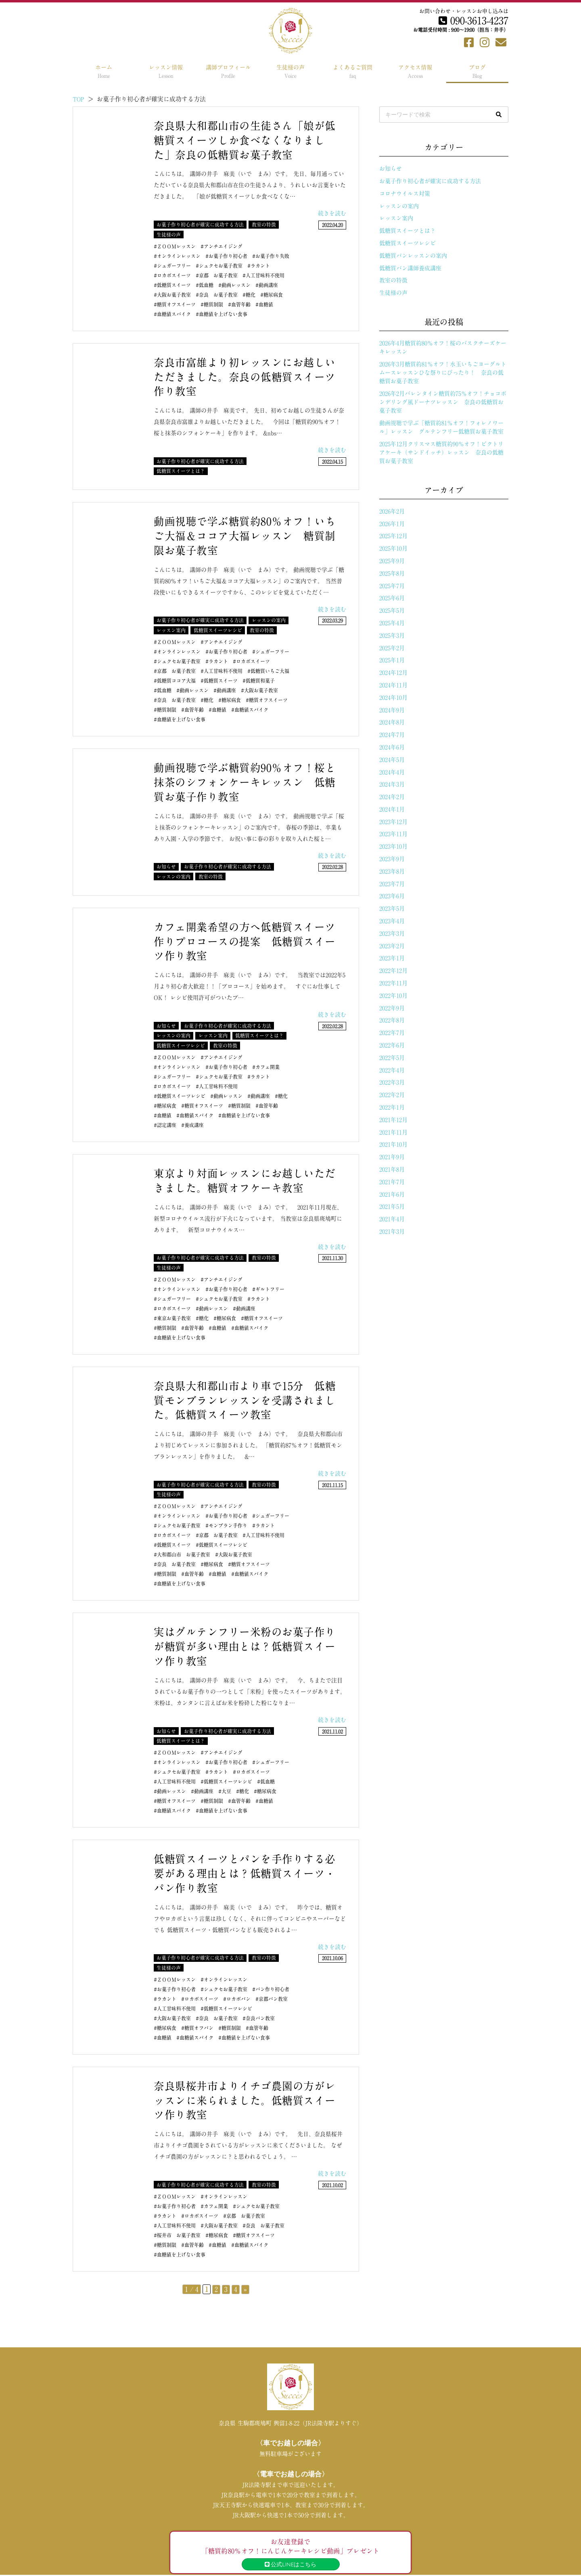 The width and height of the screenshot is (581, 2576). I want to click on お菓子作り初心者が確実に成功する方法, so click(430, 181).